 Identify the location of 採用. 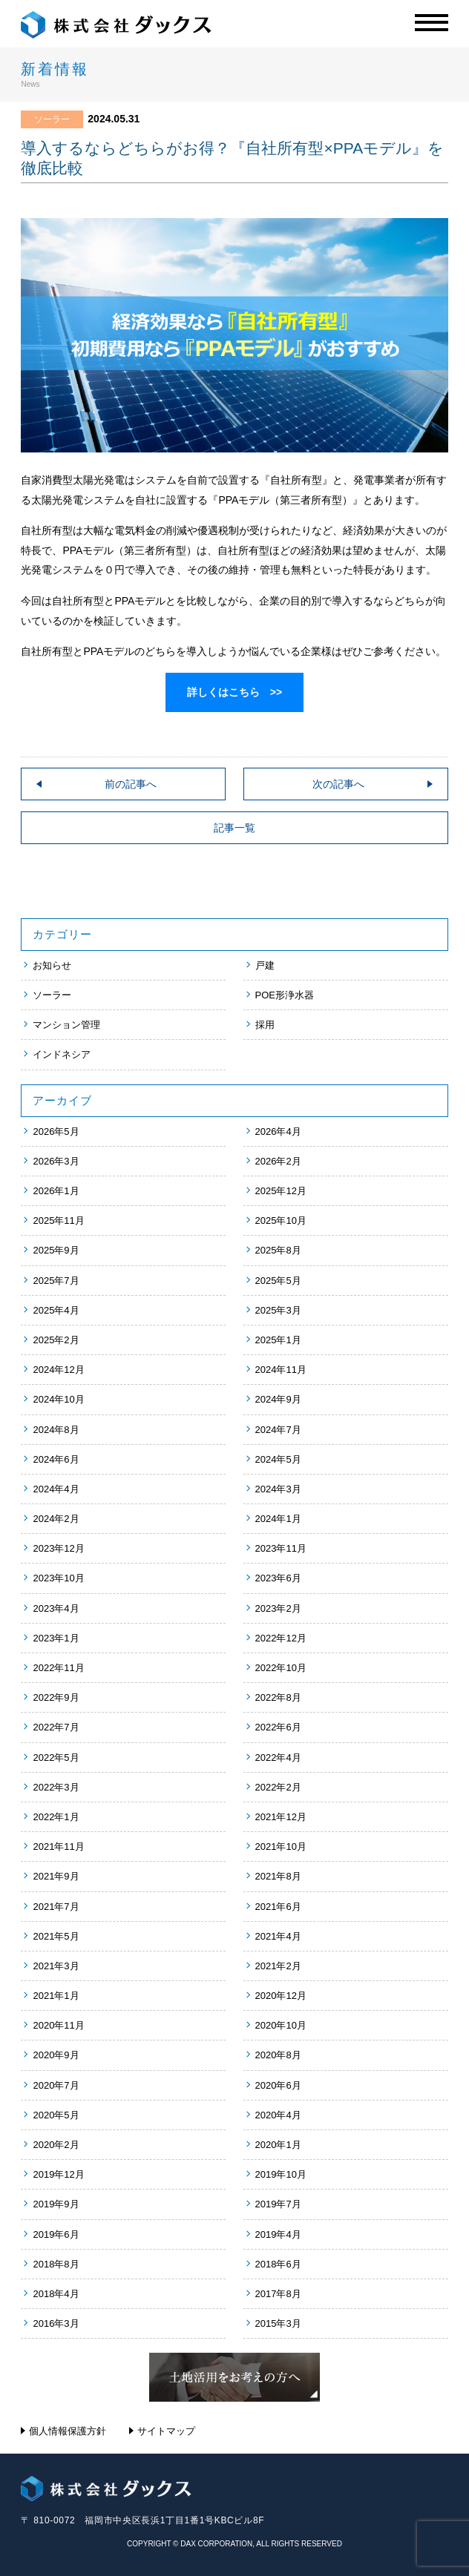
(265, 1024).